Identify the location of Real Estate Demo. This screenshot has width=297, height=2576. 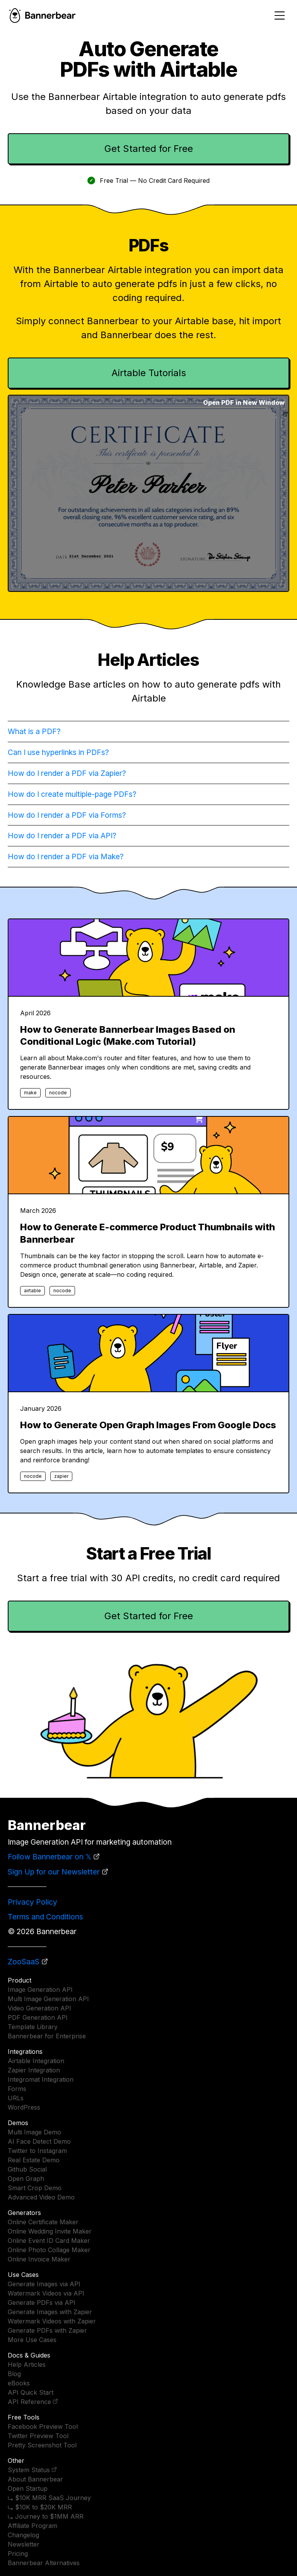
(34, 2160).